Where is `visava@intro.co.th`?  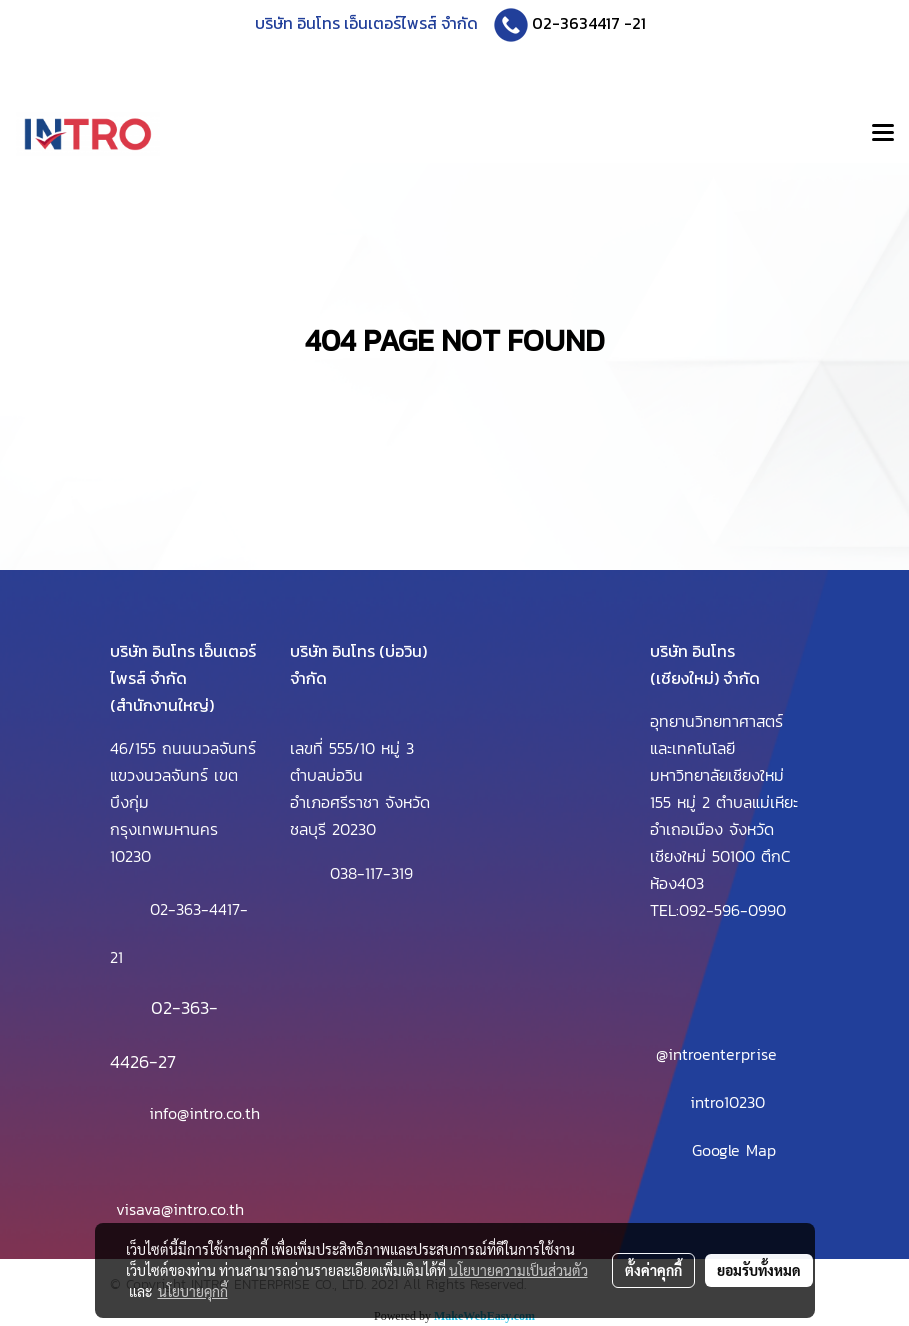
visava@intro.co.th is located at coordinates (180, 1209).